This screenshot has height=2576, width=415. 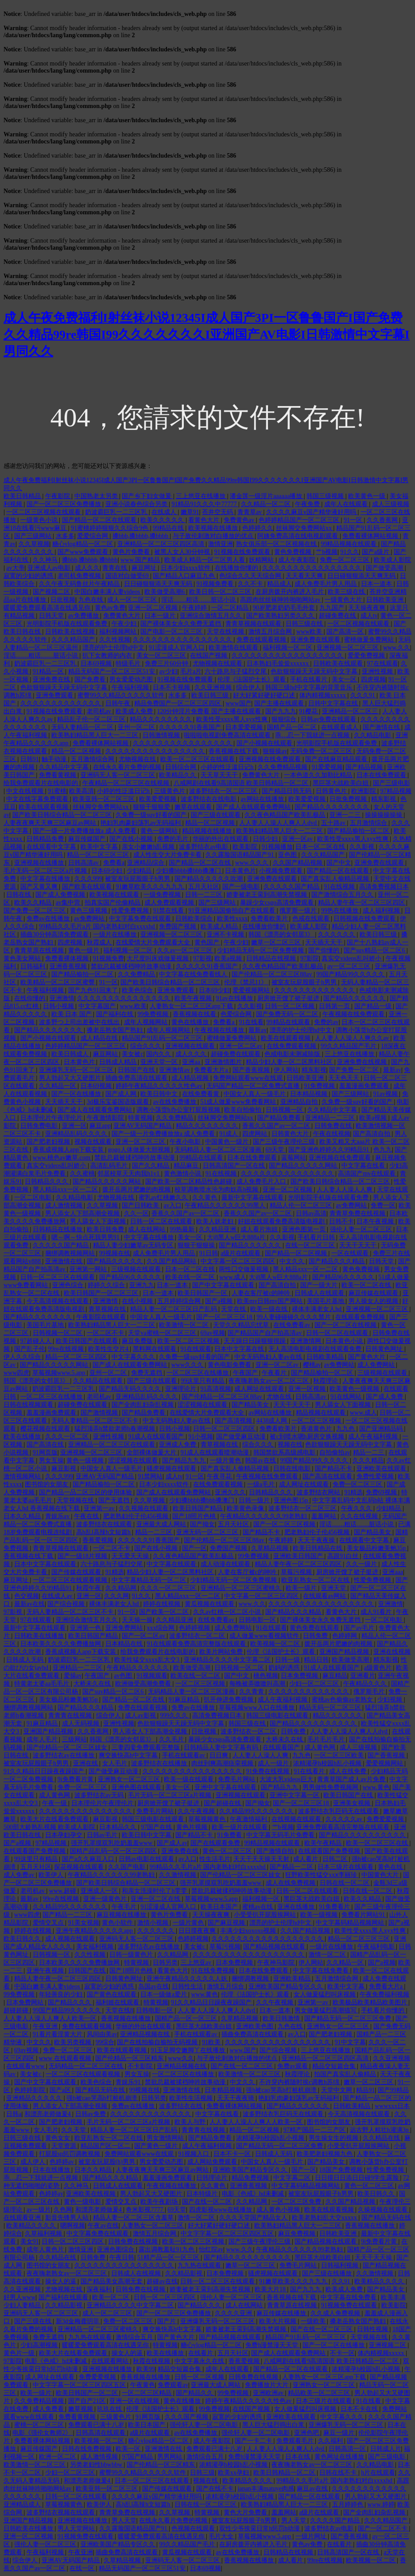 I want to click on 久久久久久91香蕉国产, so click(x=191, y=727).